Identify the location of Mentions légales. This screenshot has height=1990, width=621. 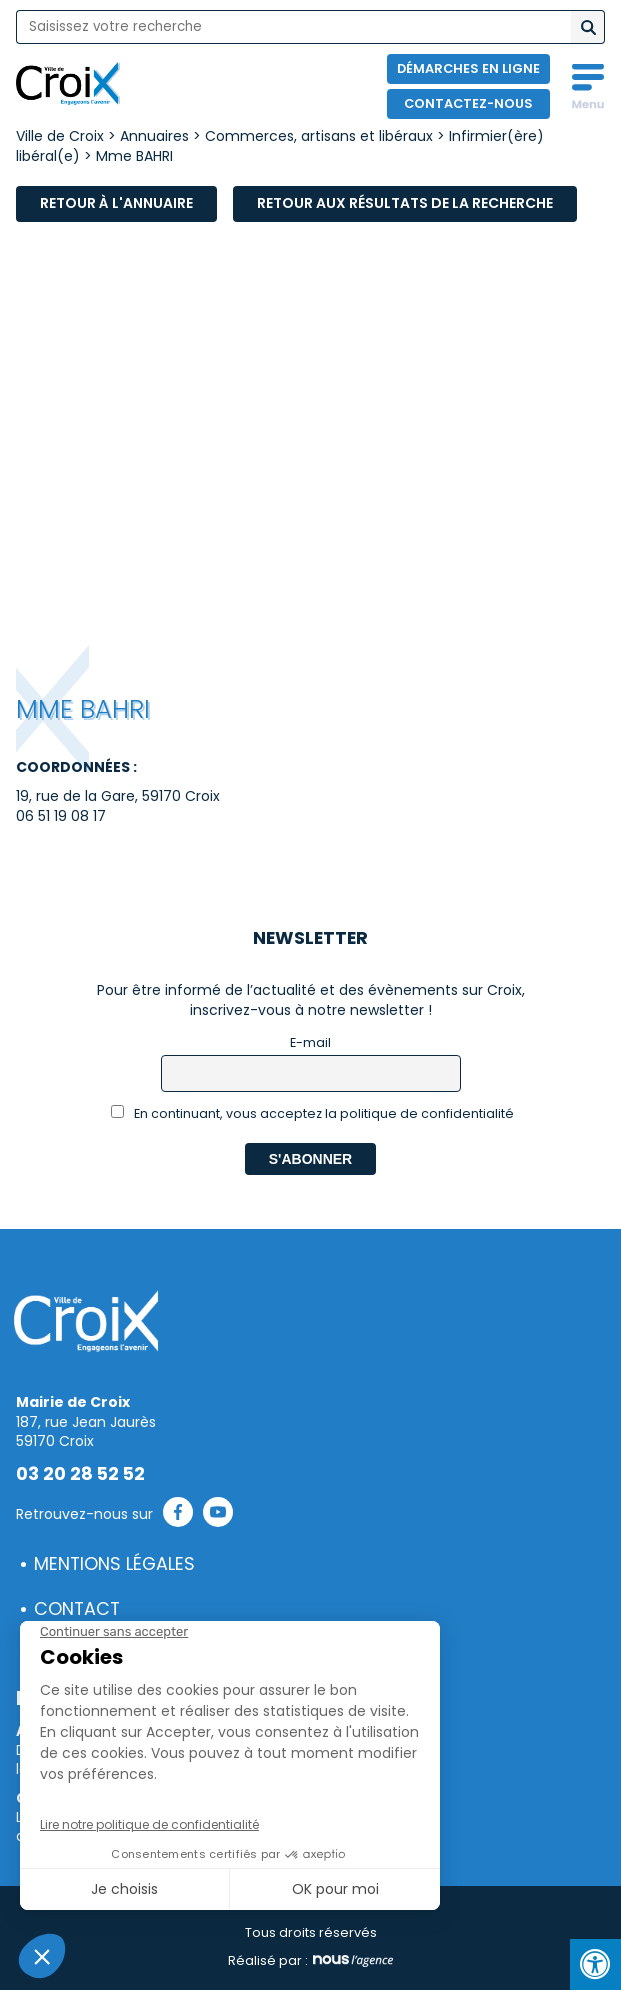
(114, 1564).